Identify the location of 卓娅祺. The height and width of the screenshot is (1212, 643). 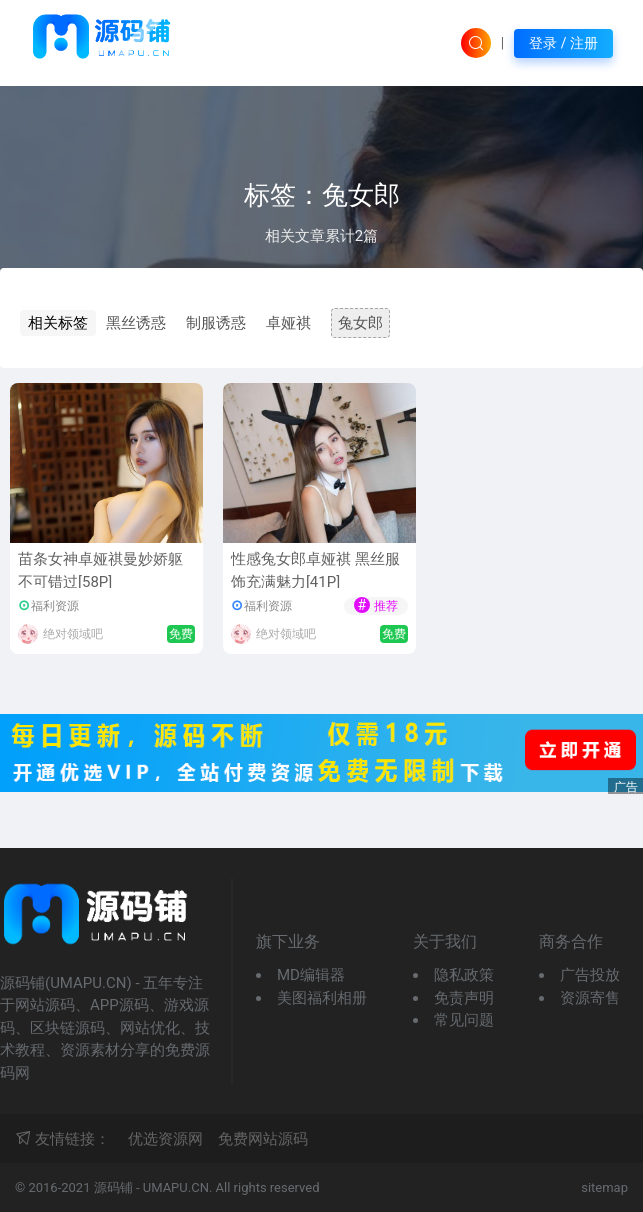
(288, 323).